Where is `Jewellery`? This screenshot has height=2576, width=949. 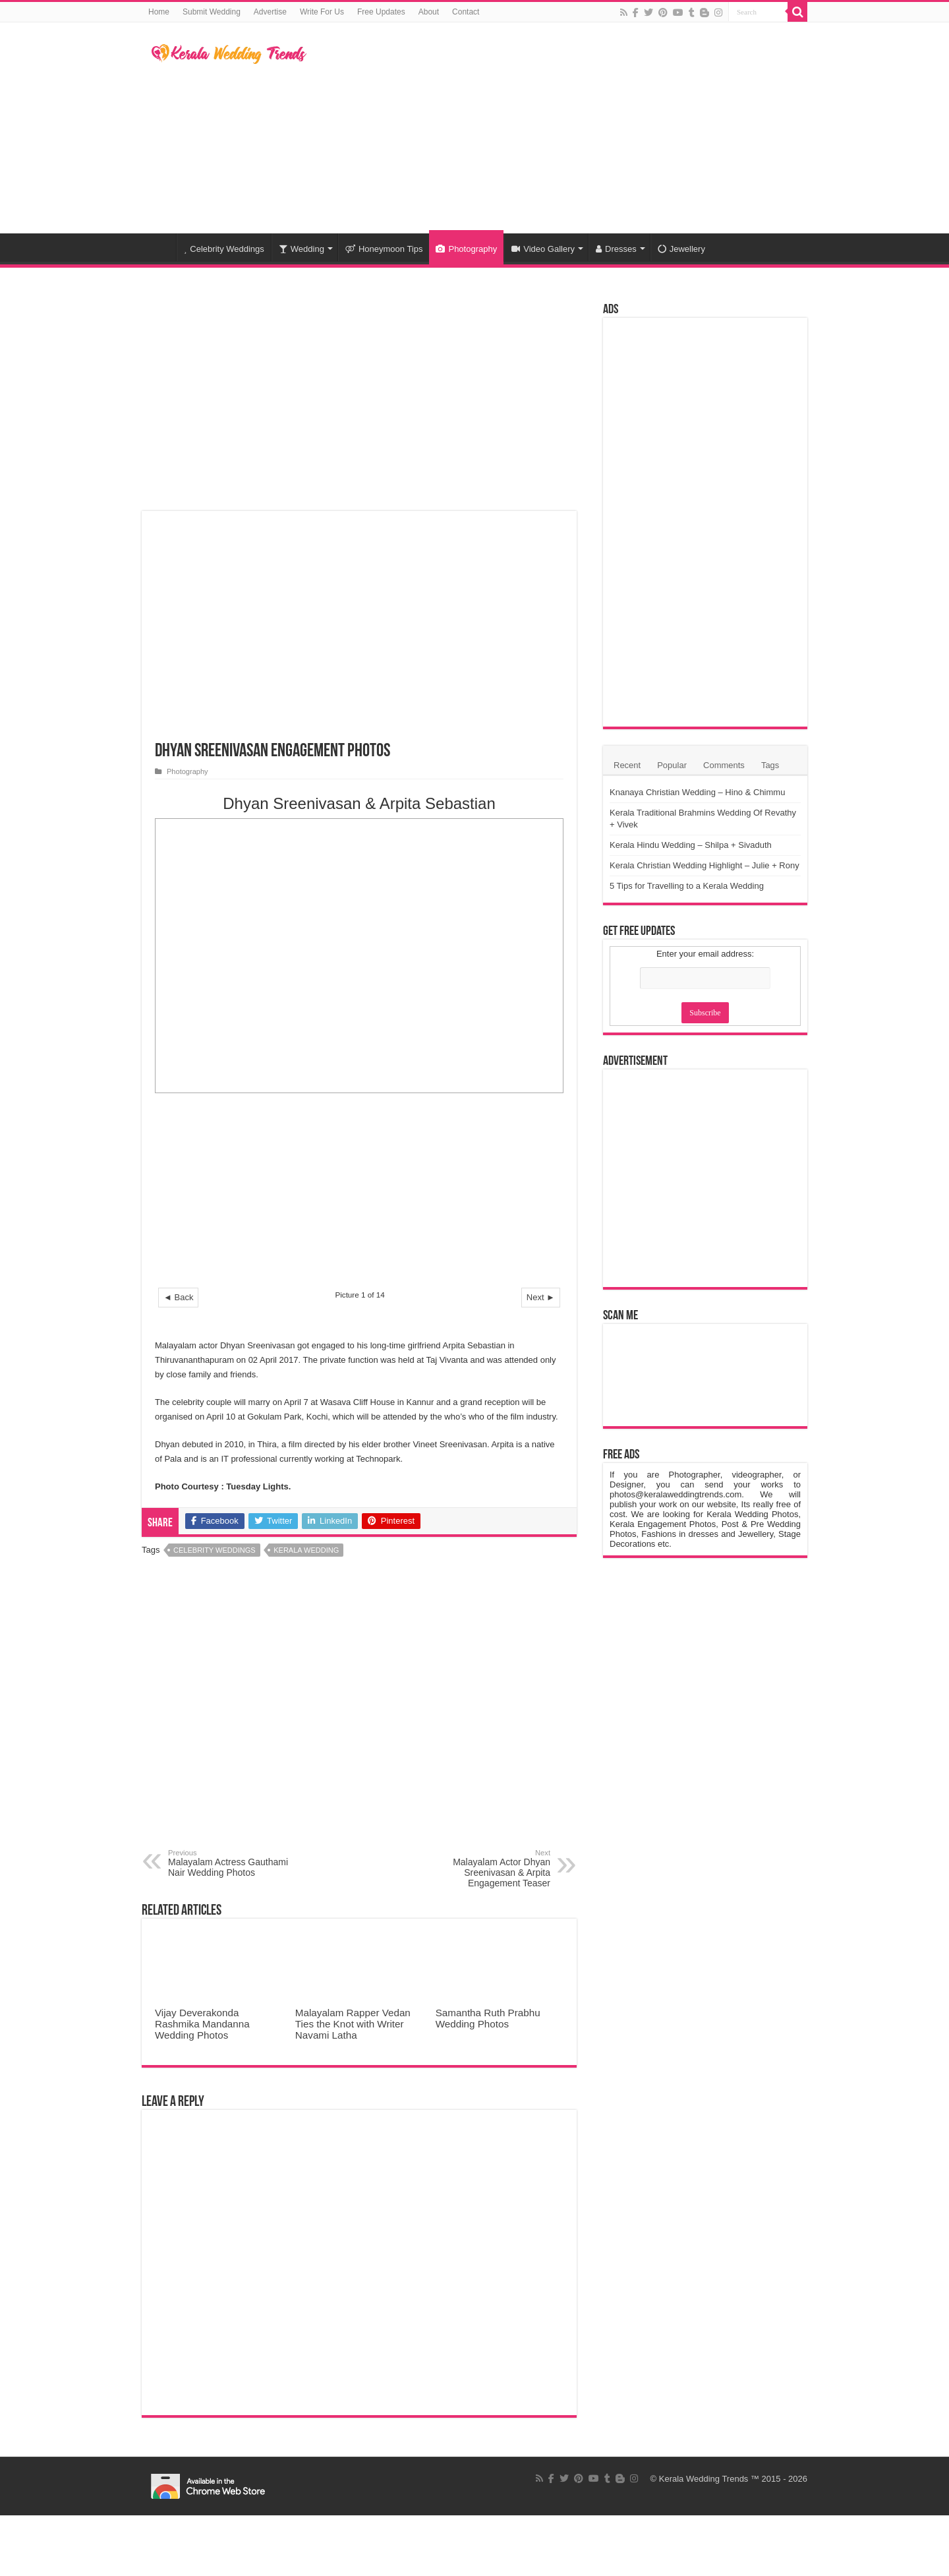 Jewellery is located at coordinates (681, 249).